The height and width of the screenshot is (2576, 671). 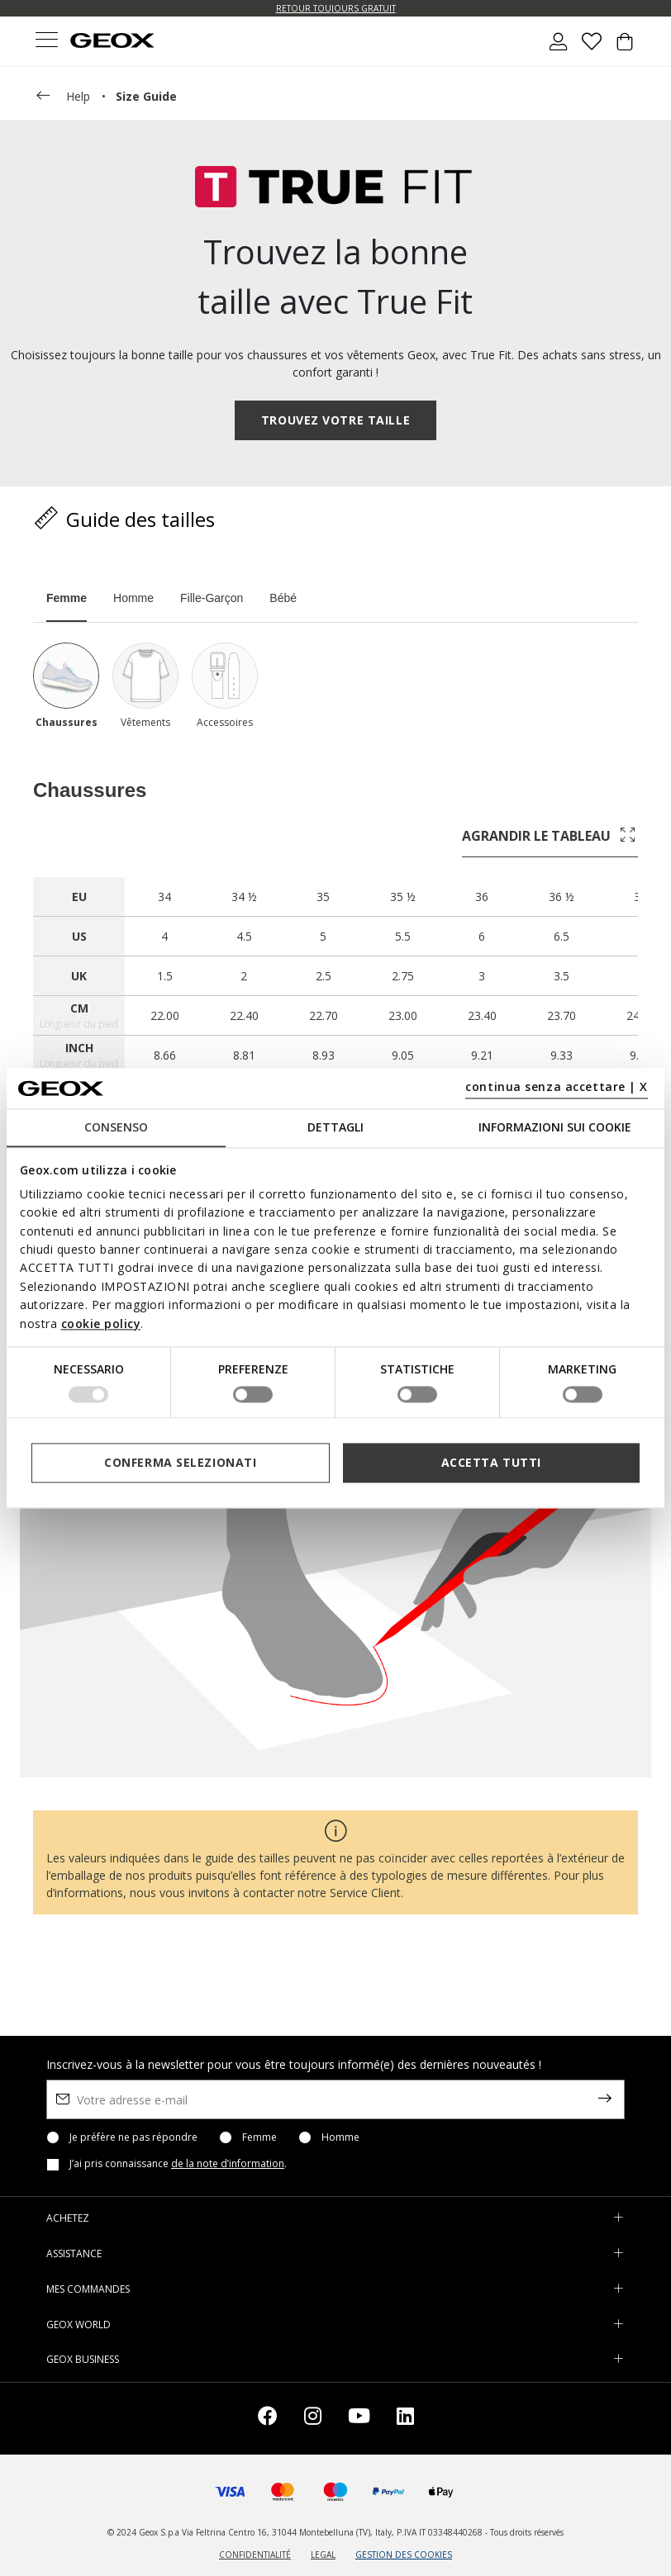 I want to click on continua senza accettare | X, so click(x=556, y=1087).